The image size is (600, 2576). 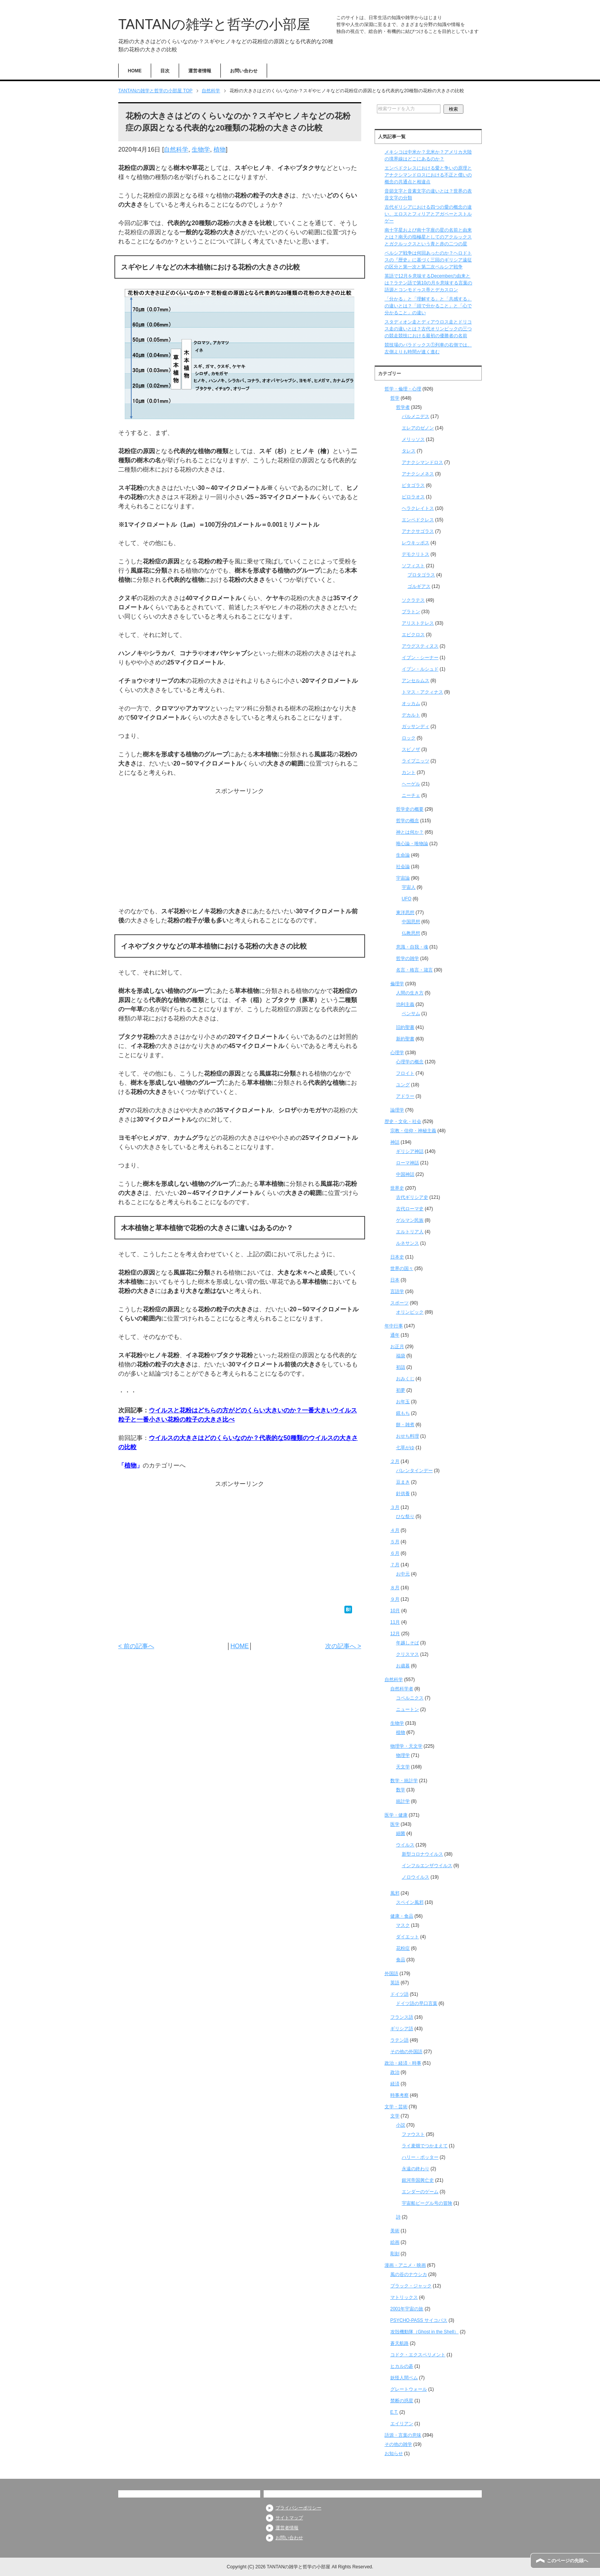 What do you see at coordinates (165, 70) in the screenshot?
I see `目次` at bounding box center [165, 70].